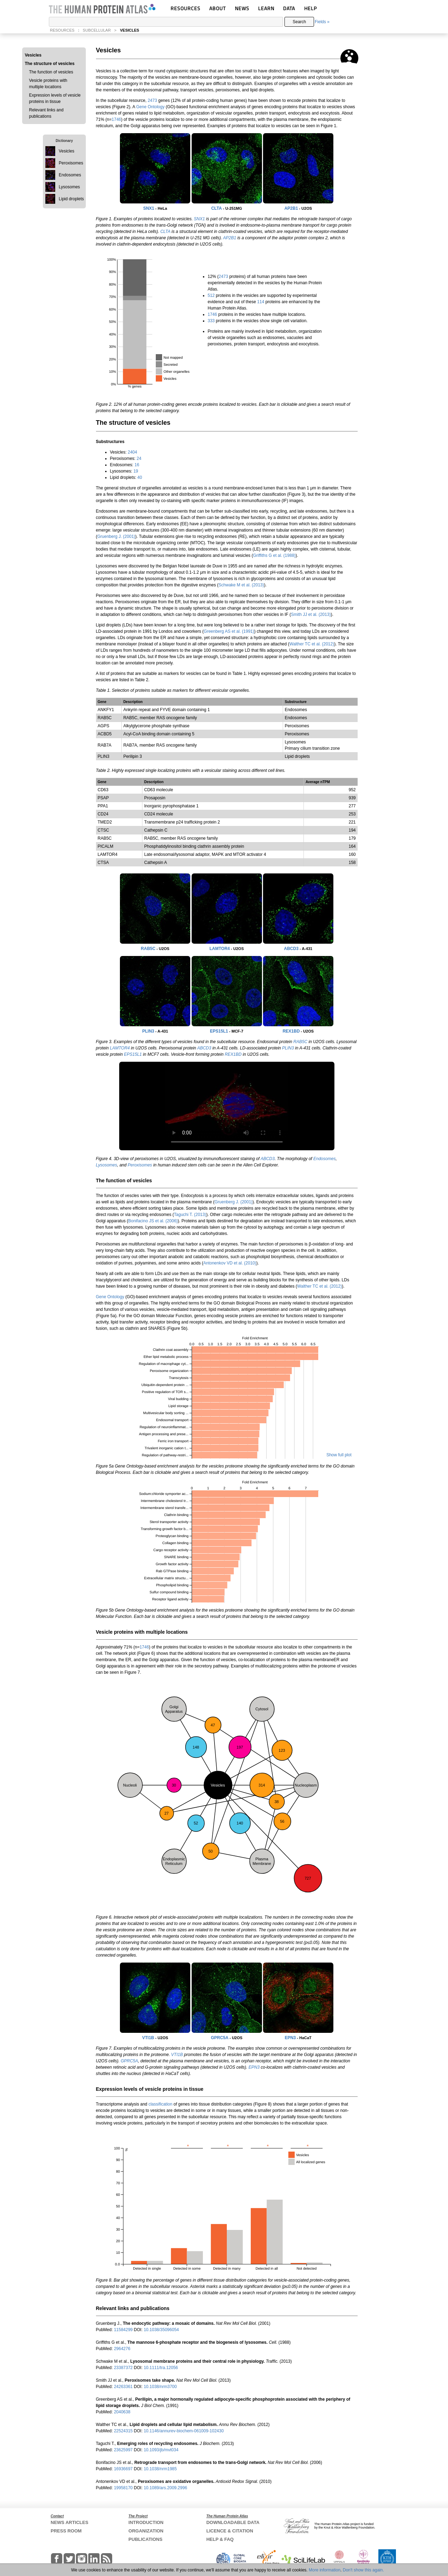  I want to click on The structure of vesicles, so click(50, 63).